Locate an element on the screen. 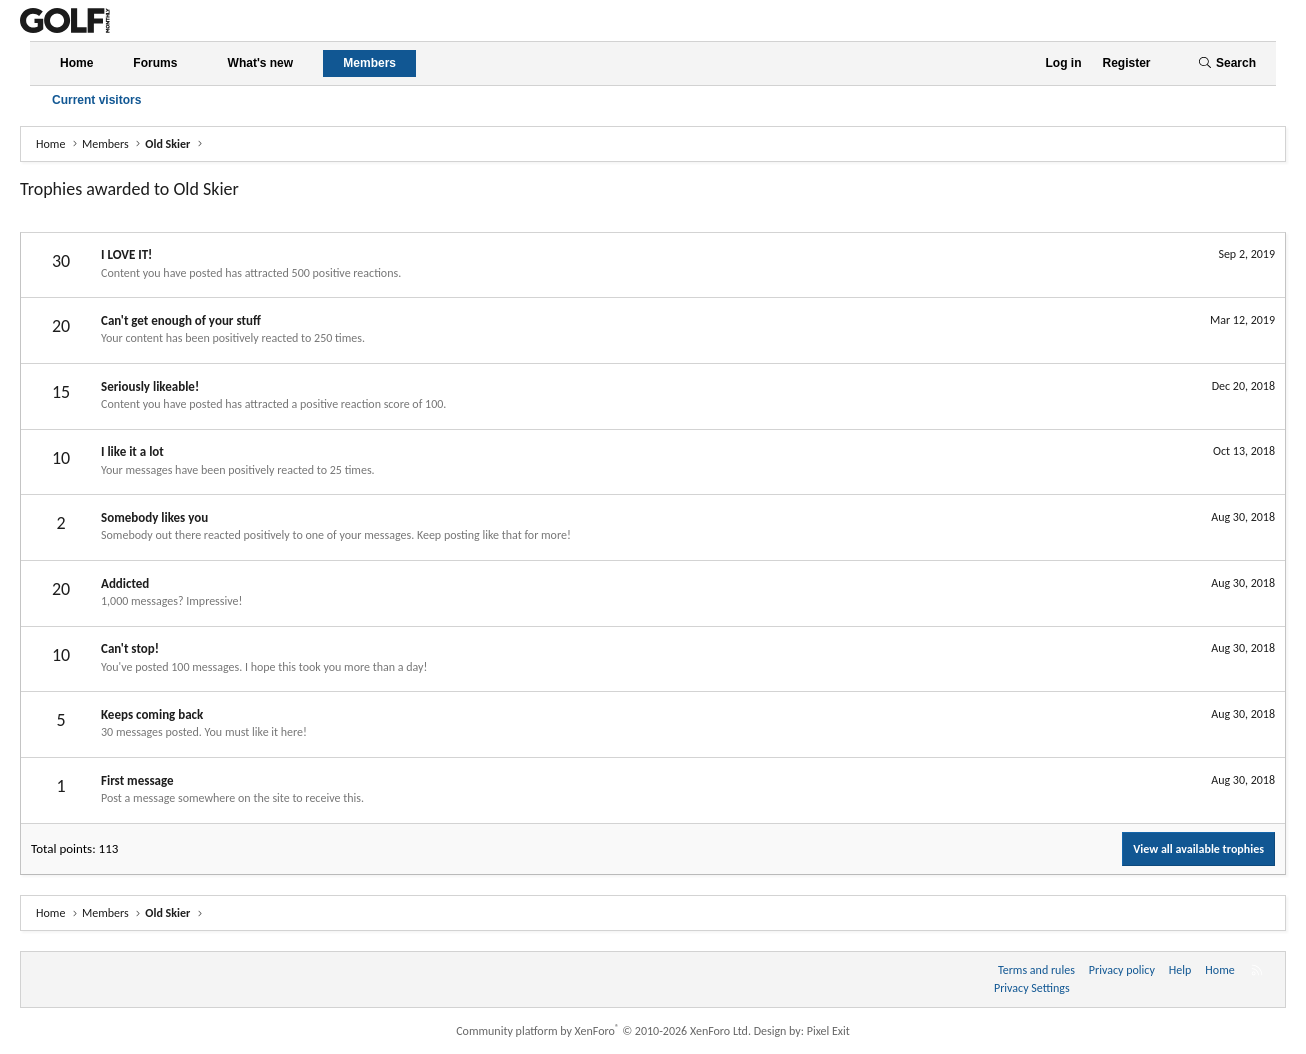 This screenshot has width=1306, height=1054. Community platform by XenForo is located at coordinates (603, 1031).